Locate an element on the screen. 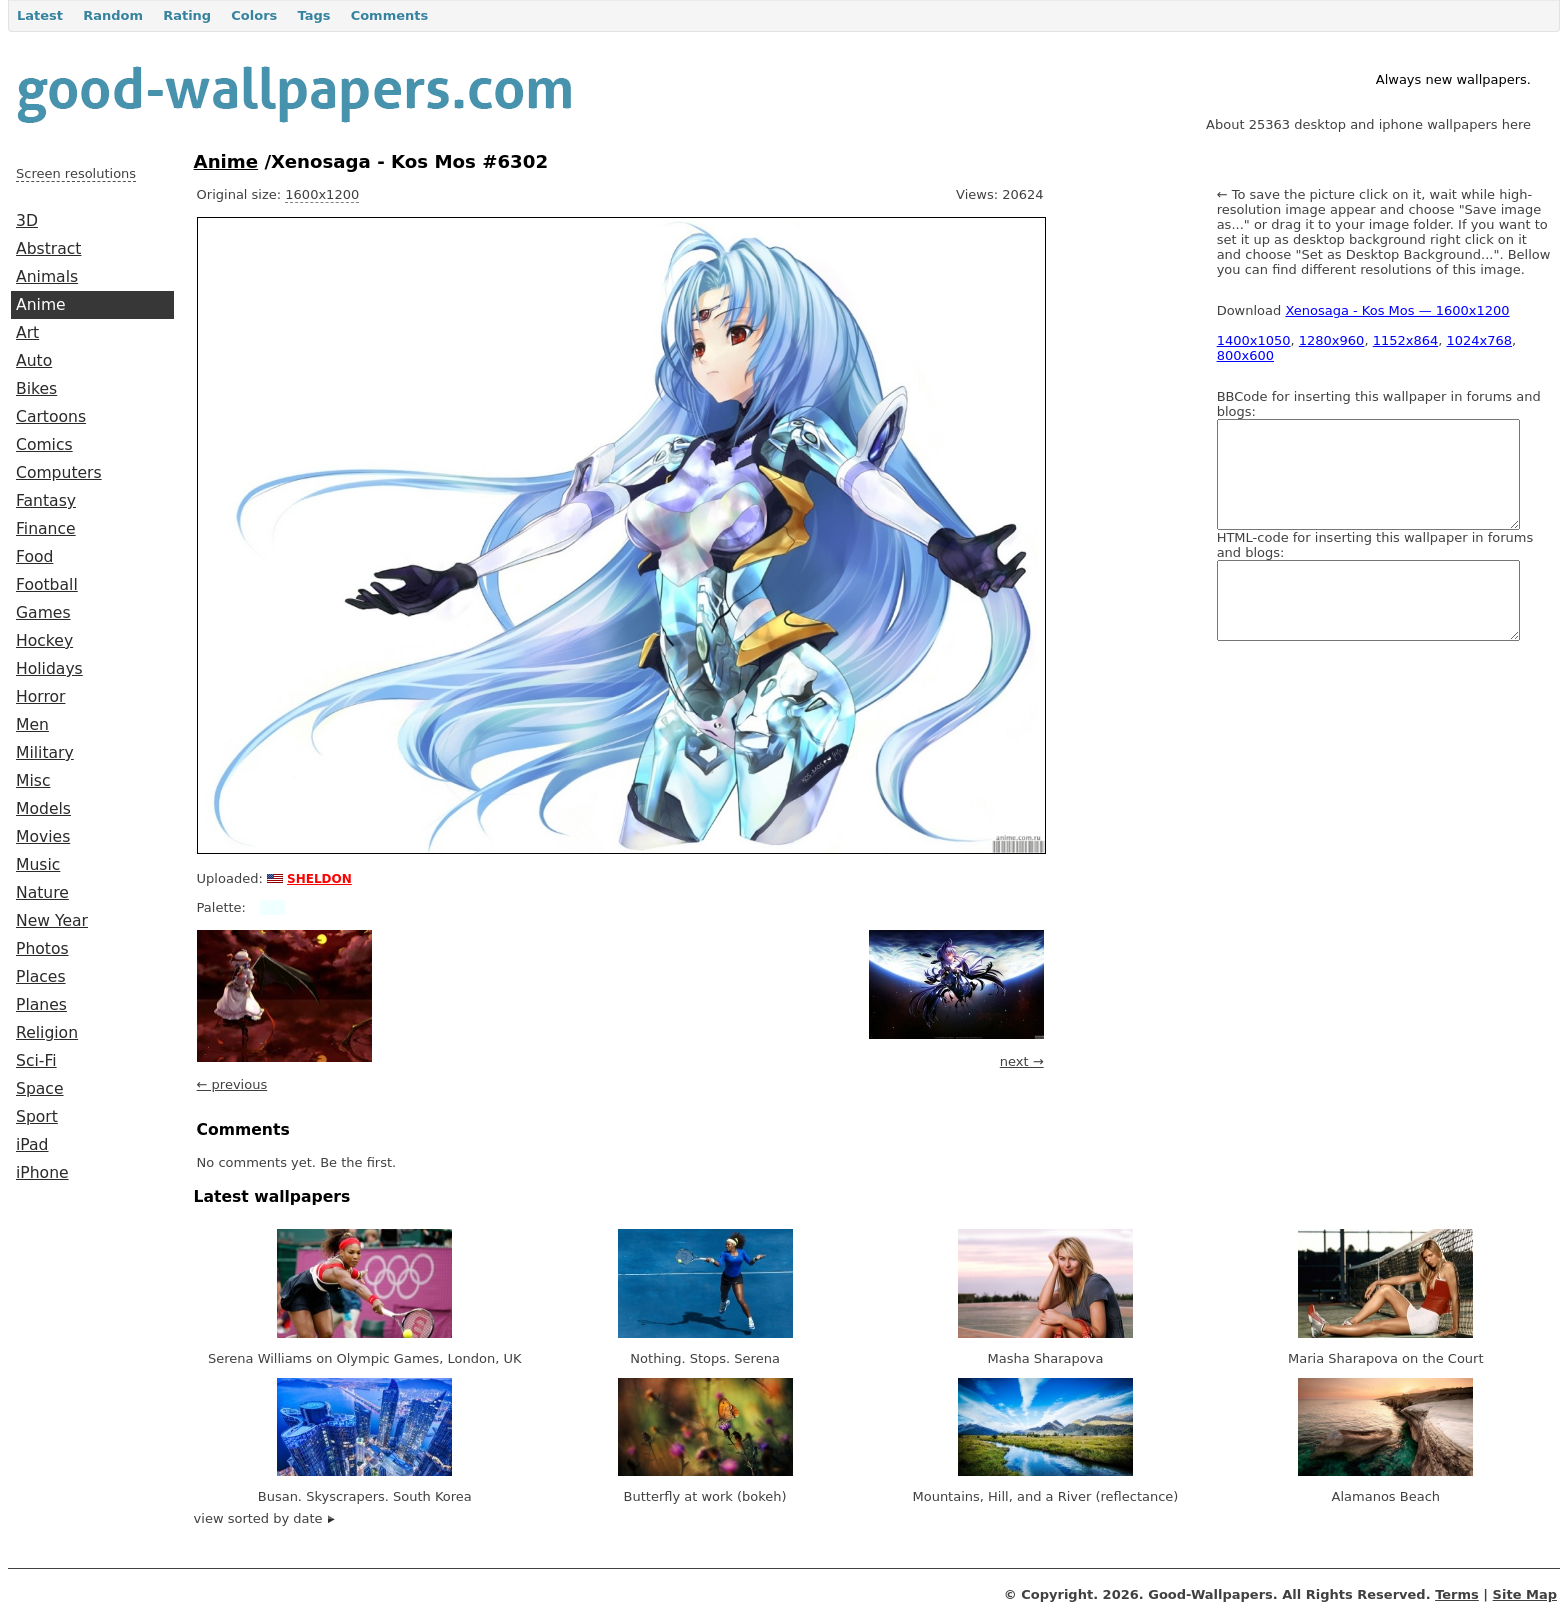  Auto is located at coordinates (34, 361).